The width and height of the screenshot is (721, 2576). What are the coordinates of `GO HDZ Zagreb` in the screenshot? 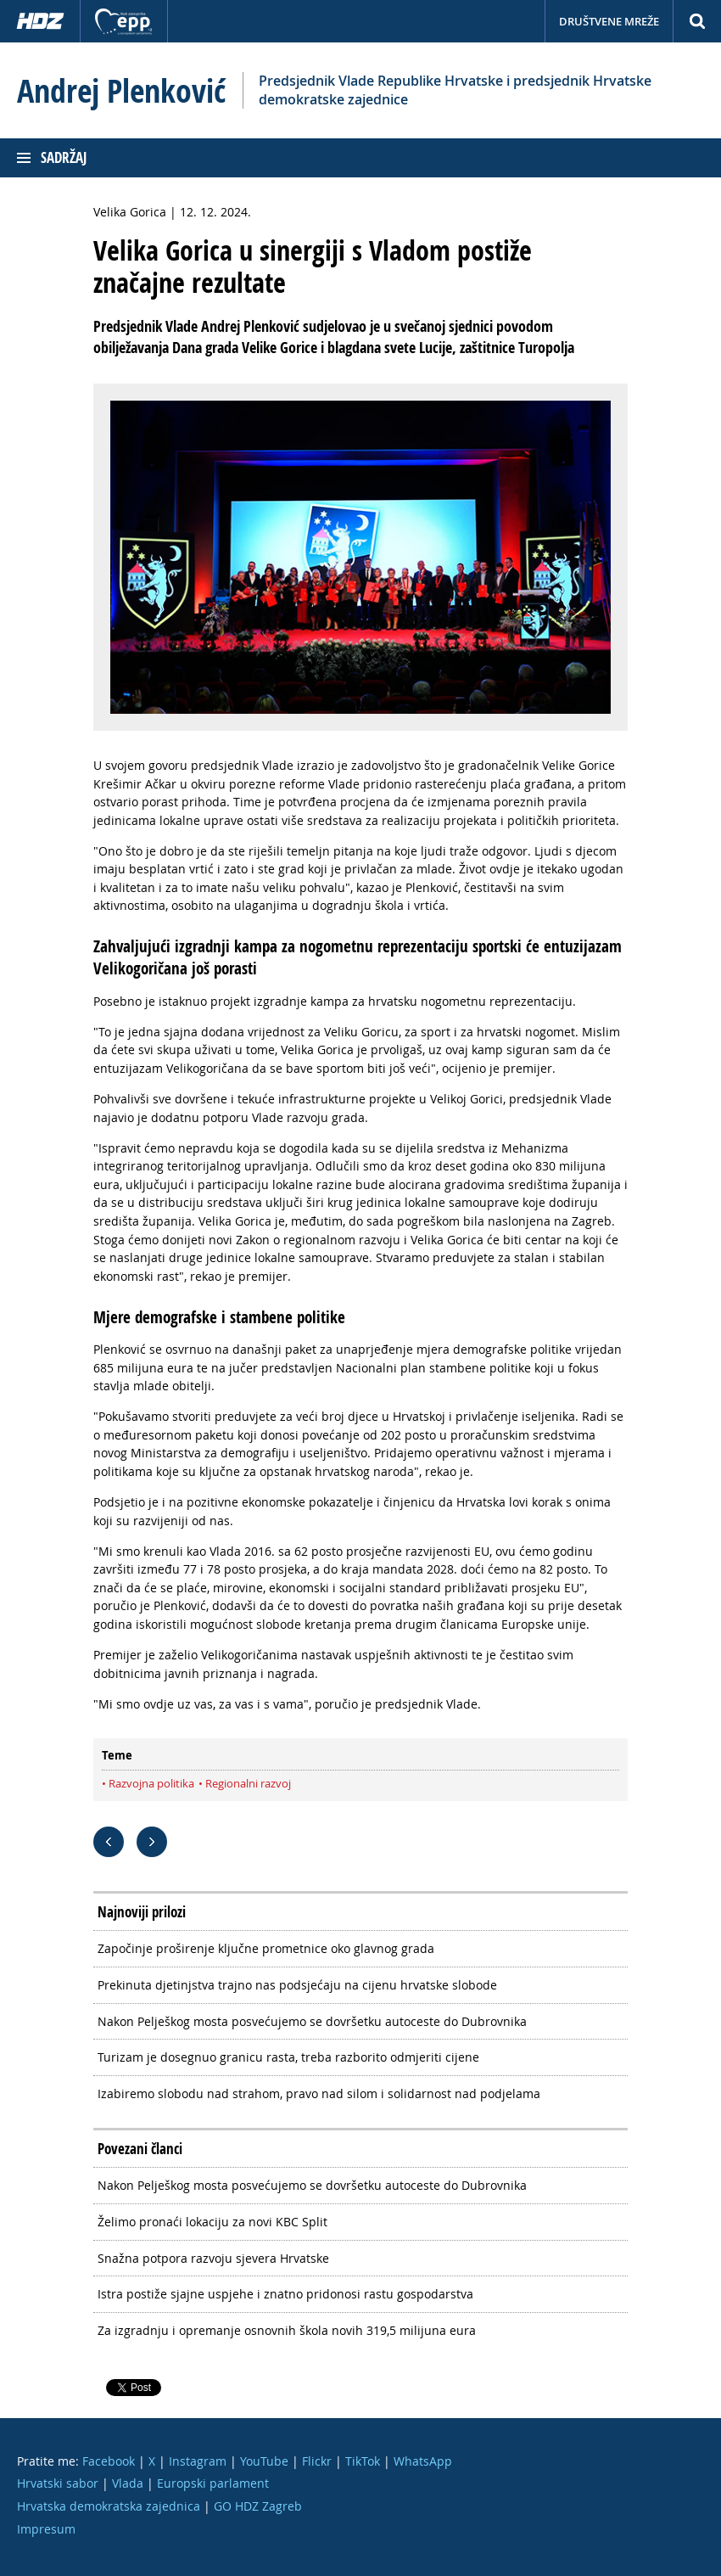 It's located at (258, 2506).